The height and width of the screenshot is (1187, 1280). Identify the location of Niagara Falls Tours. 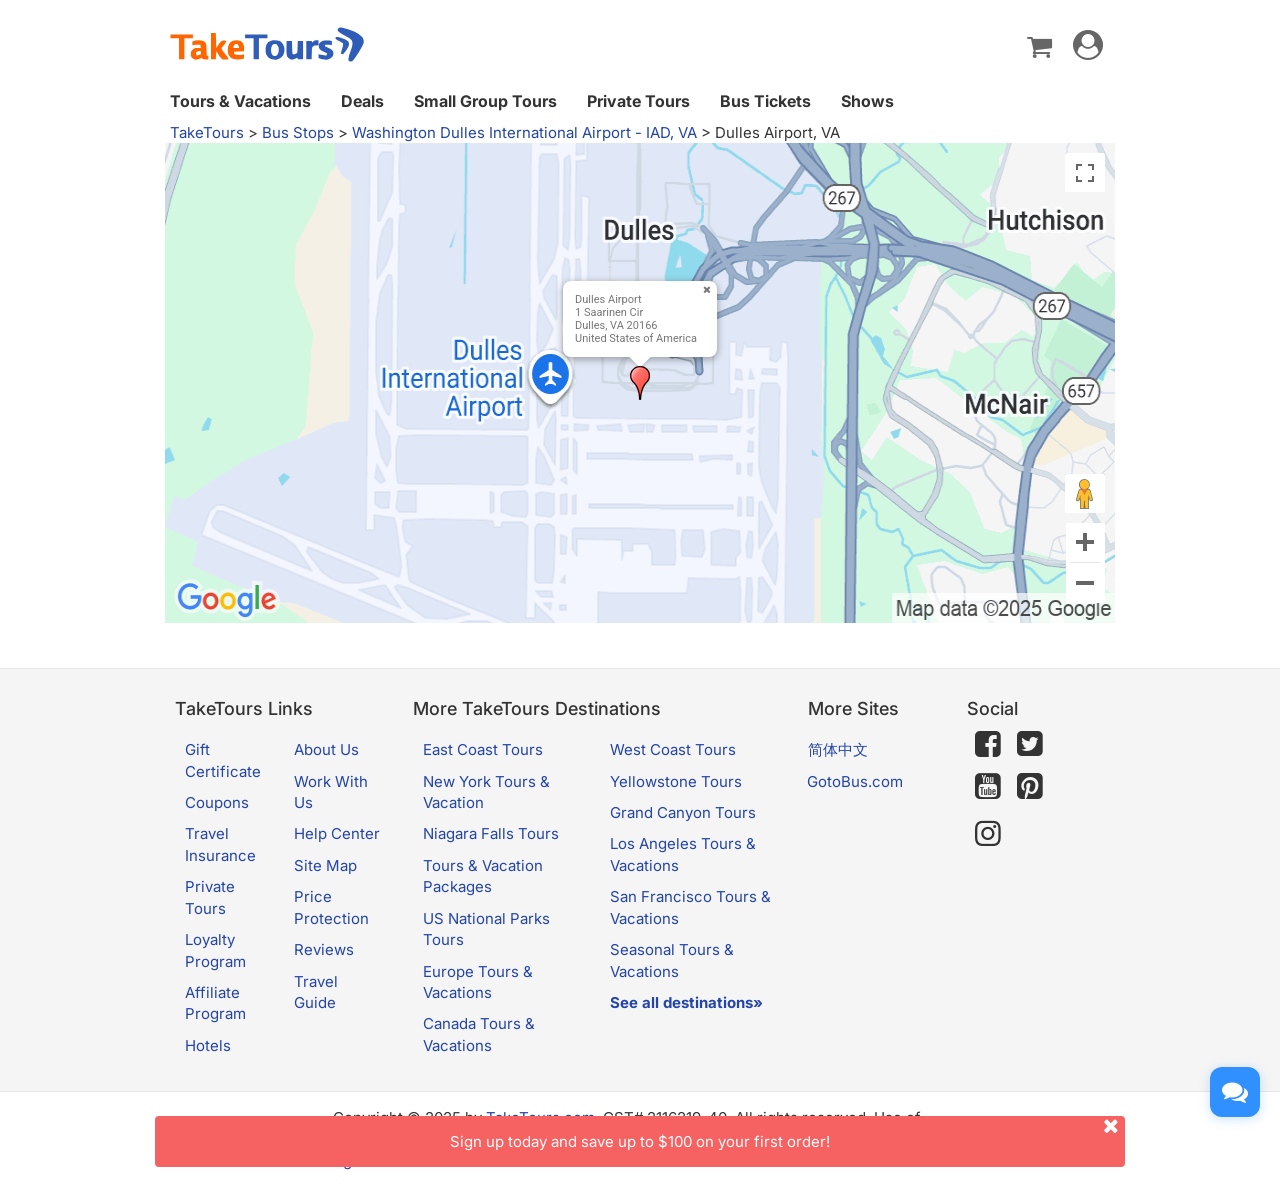
(491, 833).